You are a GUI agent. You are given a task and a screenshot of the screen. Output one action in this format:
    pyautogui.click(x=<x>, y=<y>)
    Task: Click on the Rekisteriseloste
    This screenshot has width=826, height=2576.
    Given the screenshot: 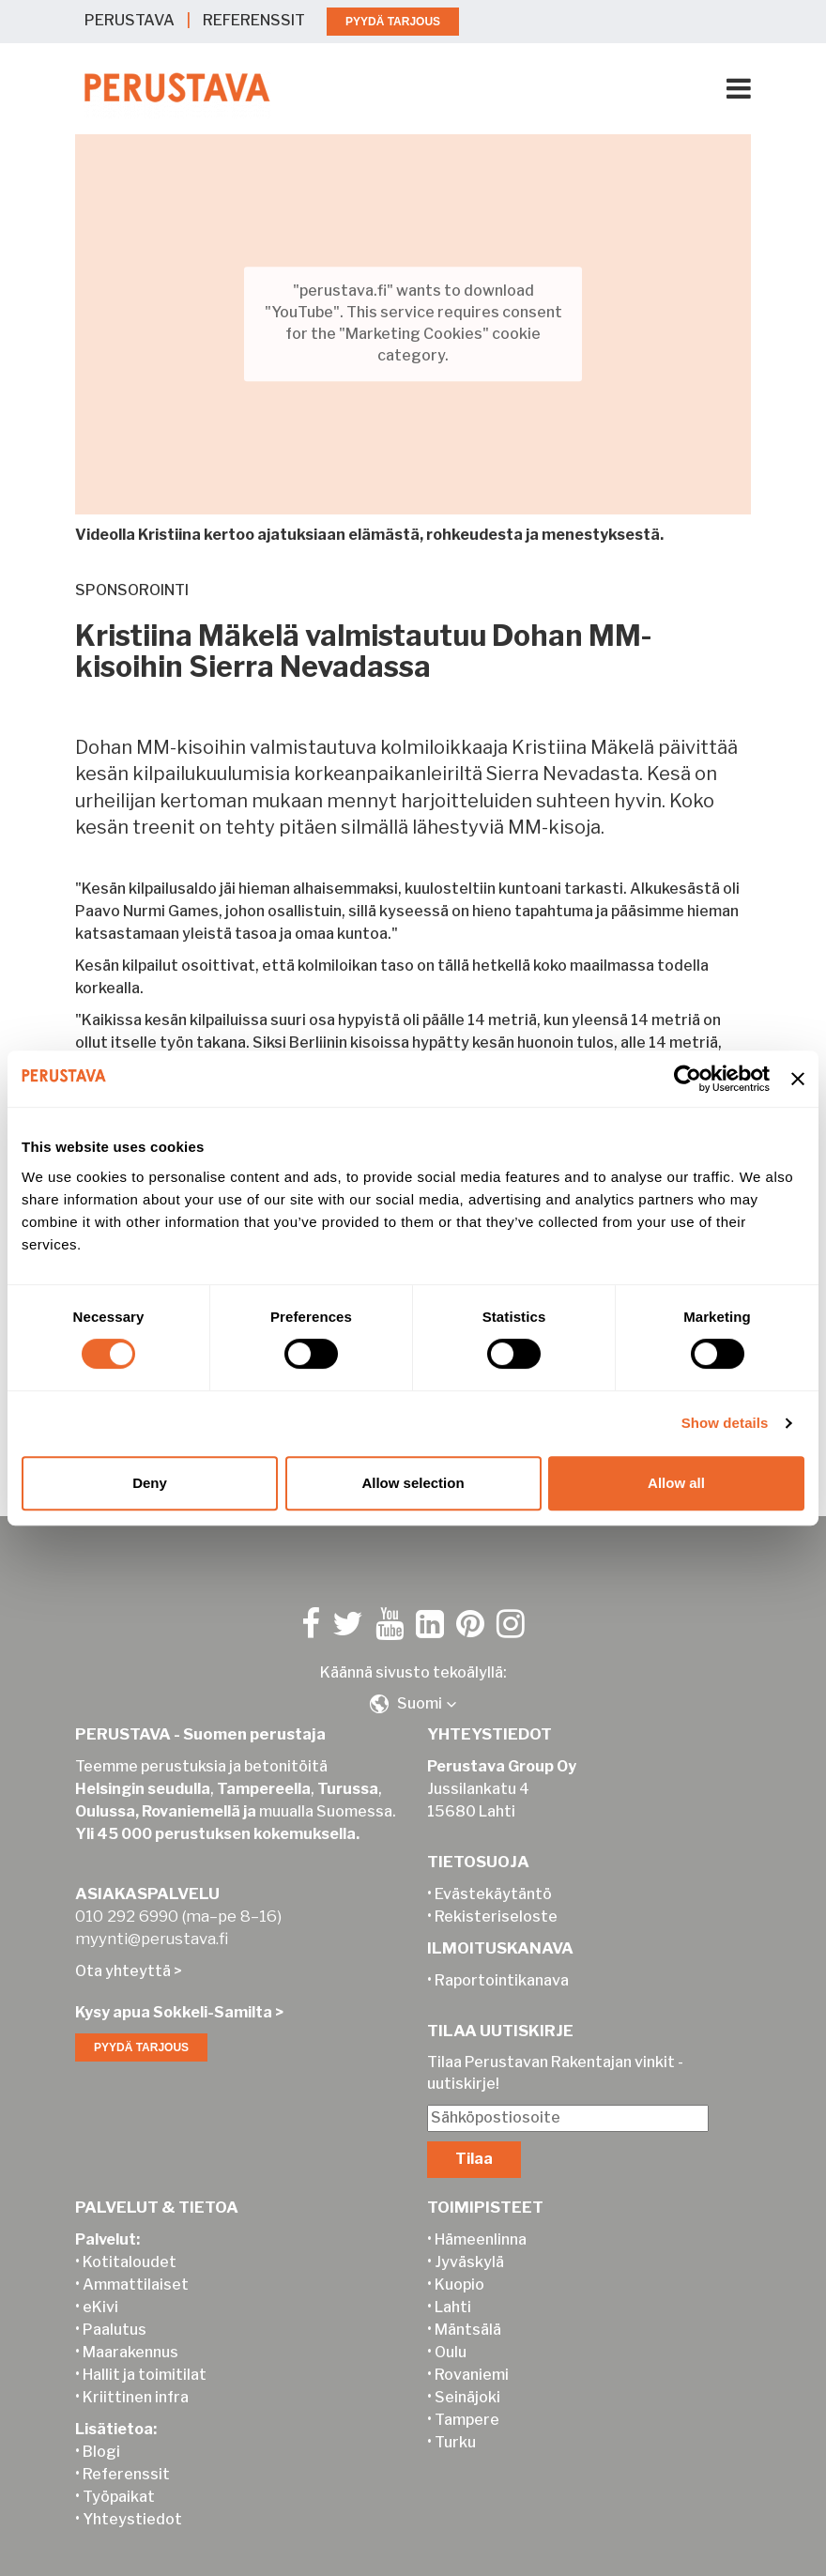 What is the action you would take?
    pyautogui.click(x=496, y=1896)
    